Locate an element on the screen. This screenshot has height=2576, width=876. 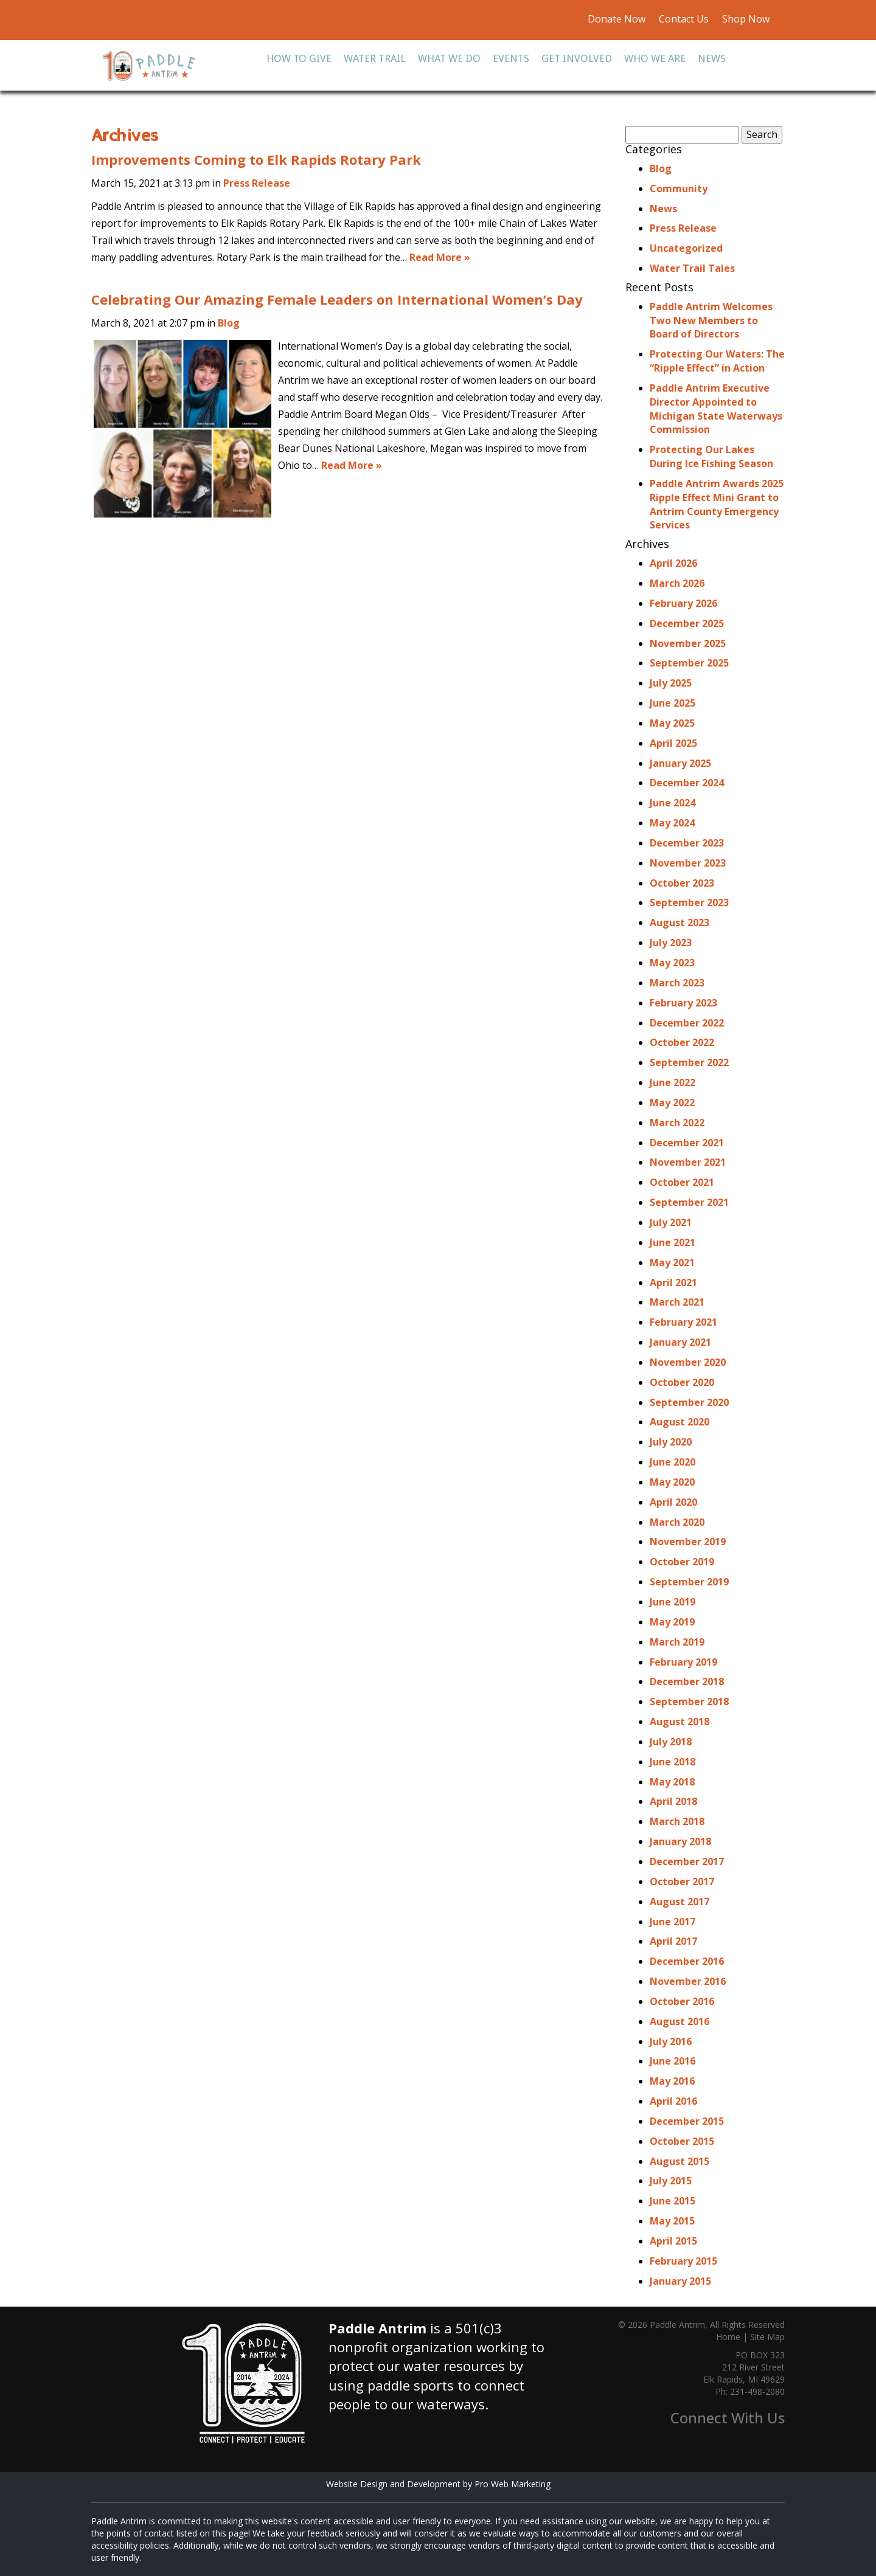
December 2025 is located at coordinates (687, 623).